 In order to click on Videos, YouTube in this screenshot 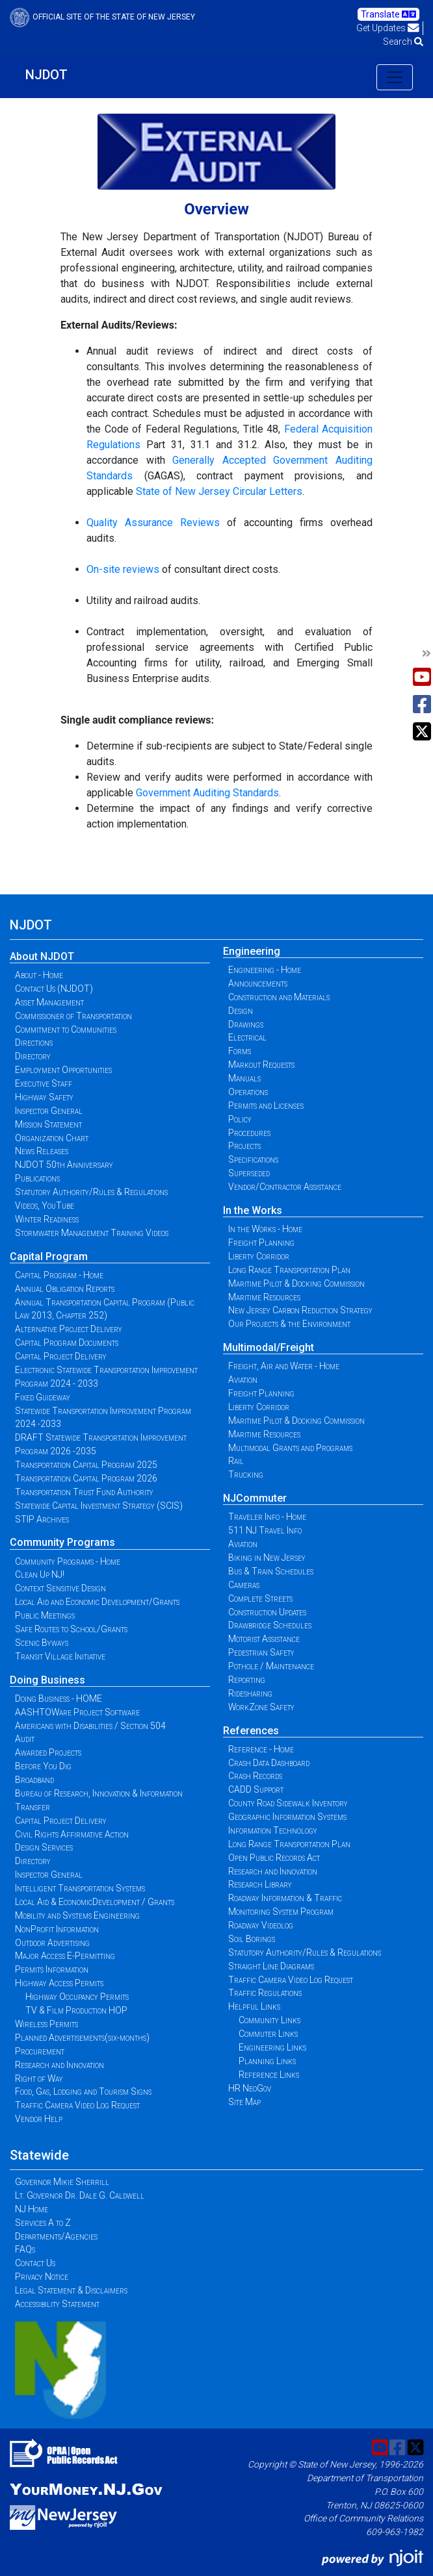, I will do `click(44, 1205)`.